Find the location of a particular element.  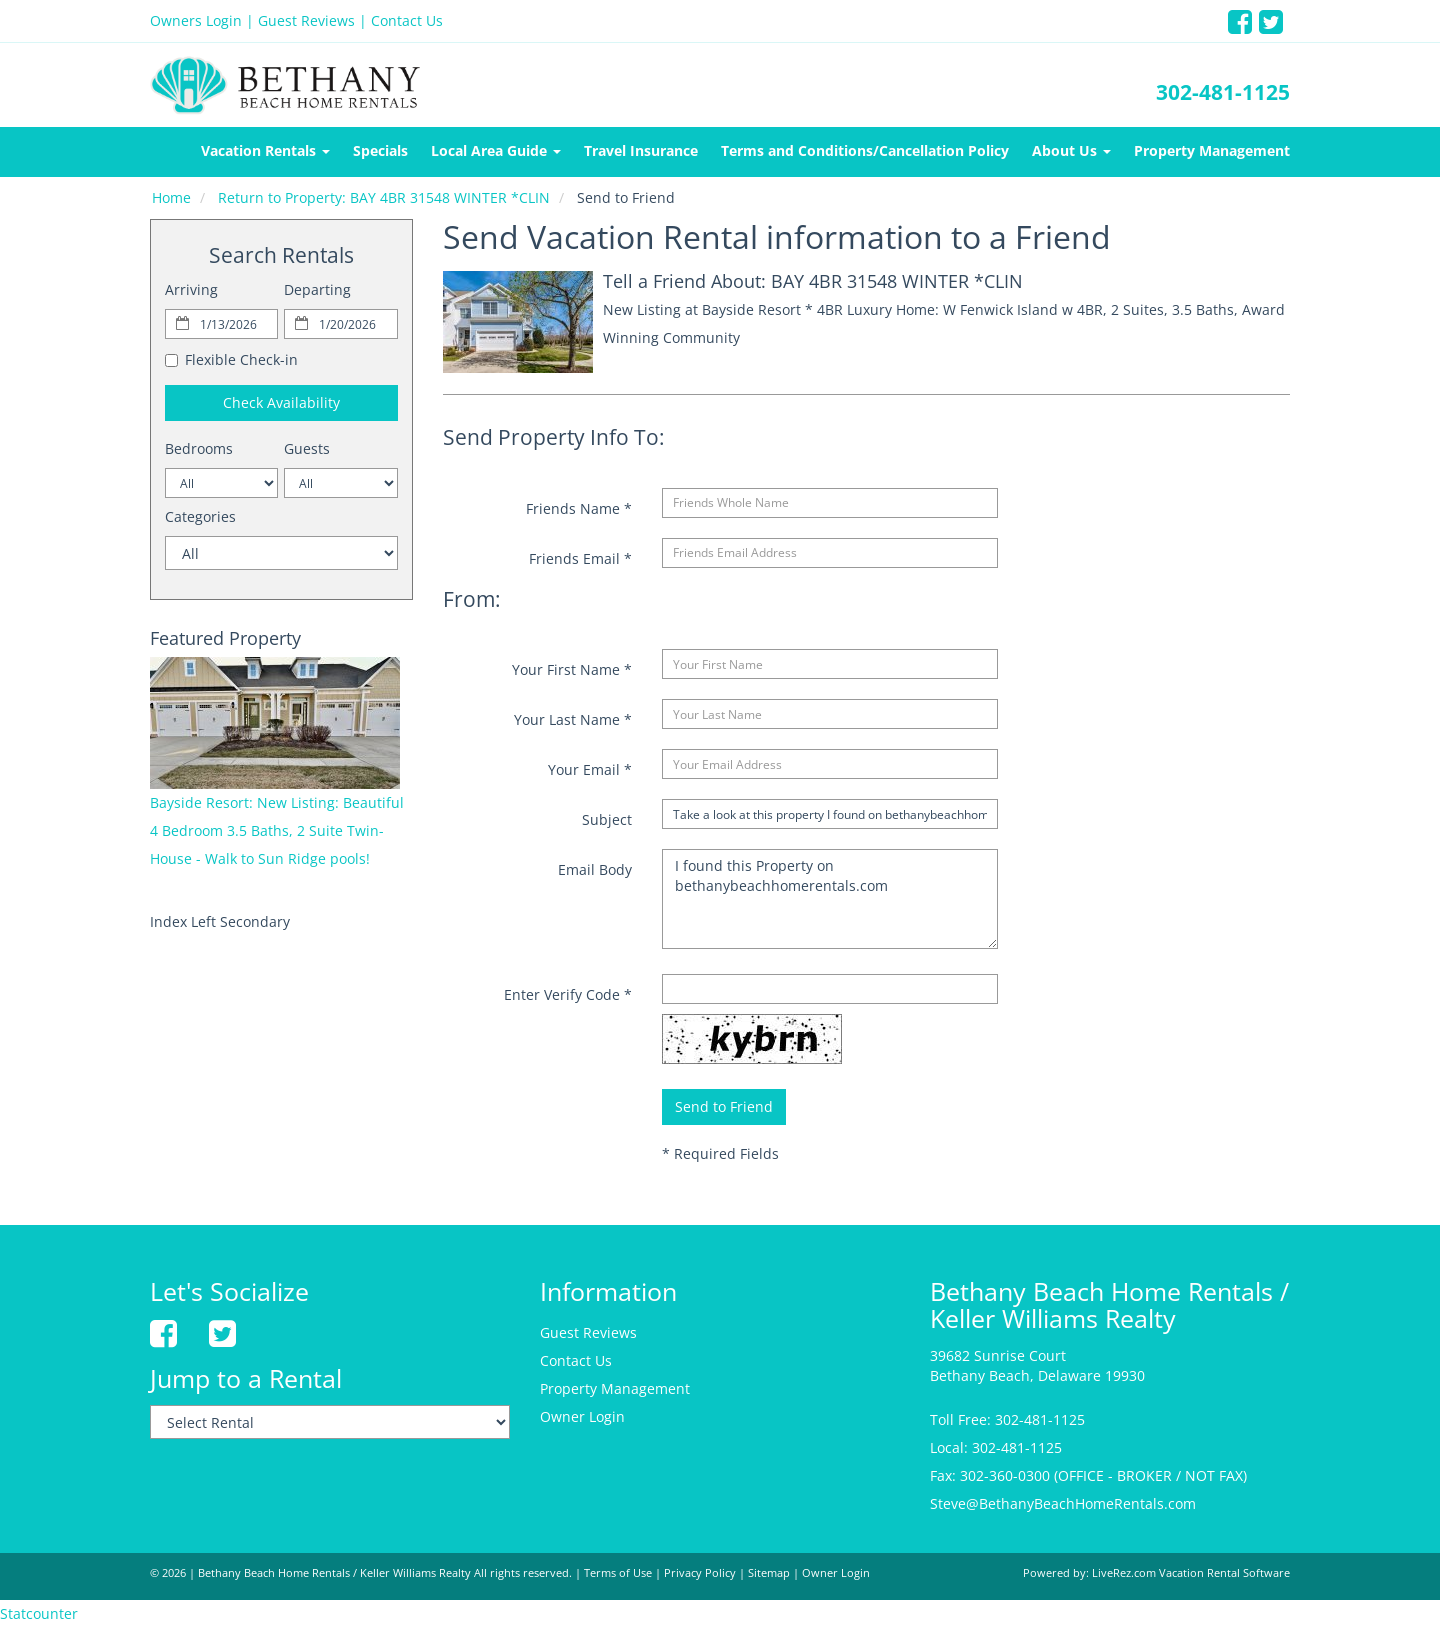

Subject is located at coordinates (607, 819).